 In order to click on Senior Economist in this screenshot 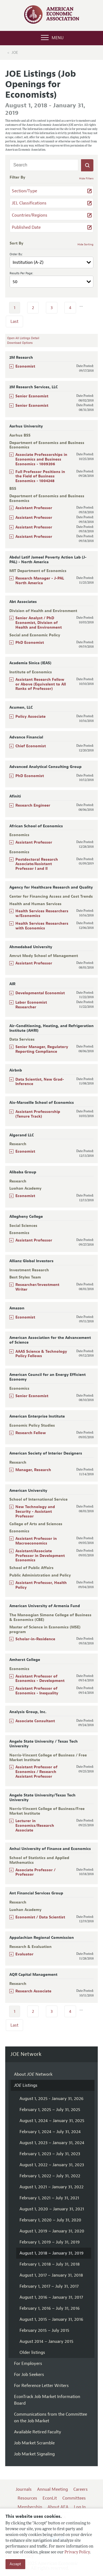, I will do `click(31, 396)`.